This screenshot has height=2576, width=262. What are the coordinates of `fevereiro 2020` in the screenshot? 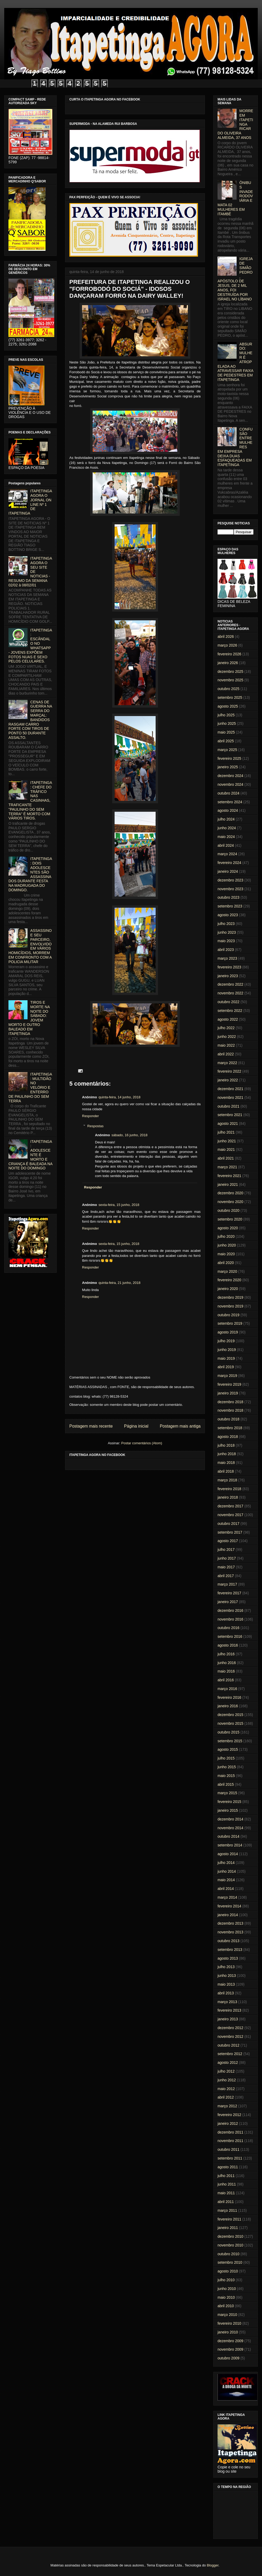 It's located at (229, 1280).